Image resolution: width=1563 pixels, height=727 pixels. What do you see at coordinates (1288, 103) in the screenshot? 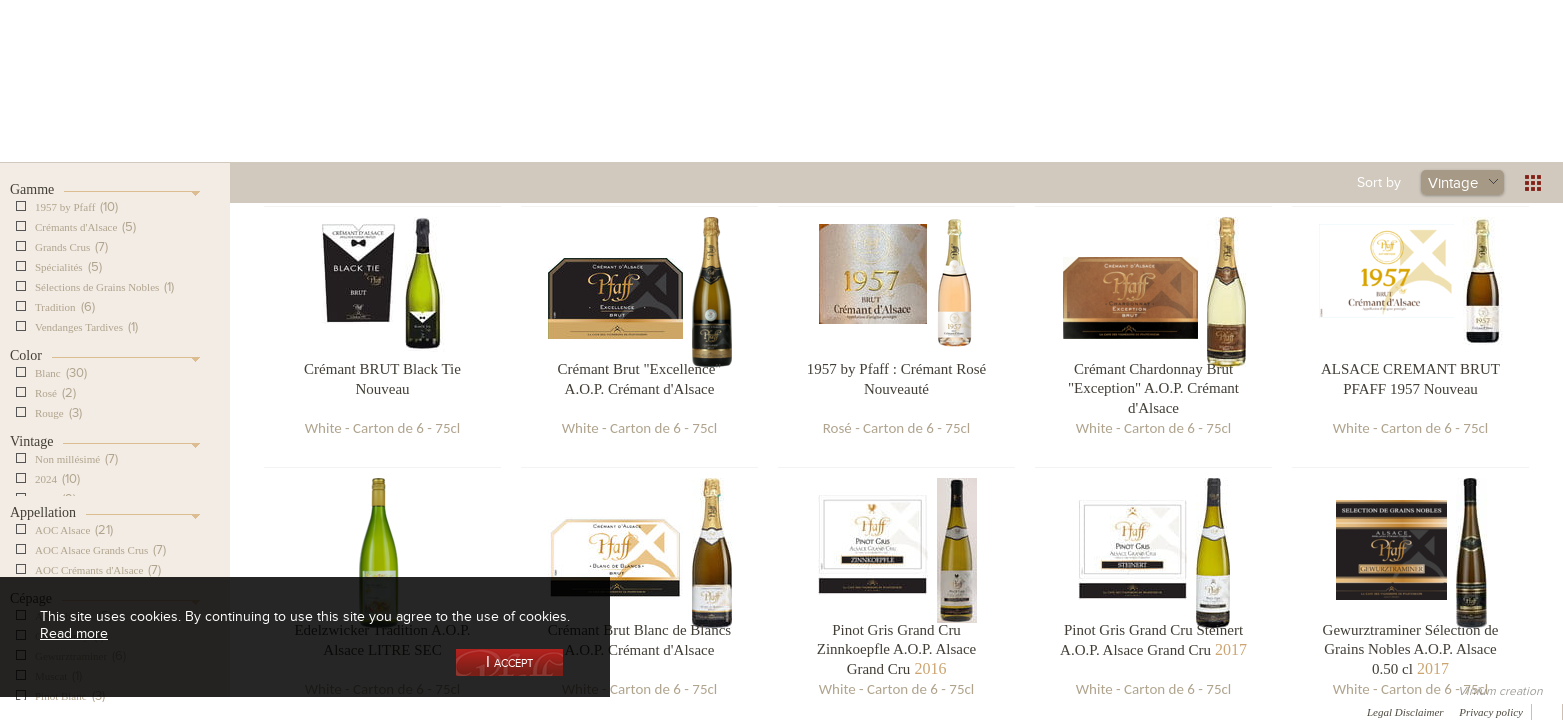
I see `Current events` at bounding box center [1288, 103].